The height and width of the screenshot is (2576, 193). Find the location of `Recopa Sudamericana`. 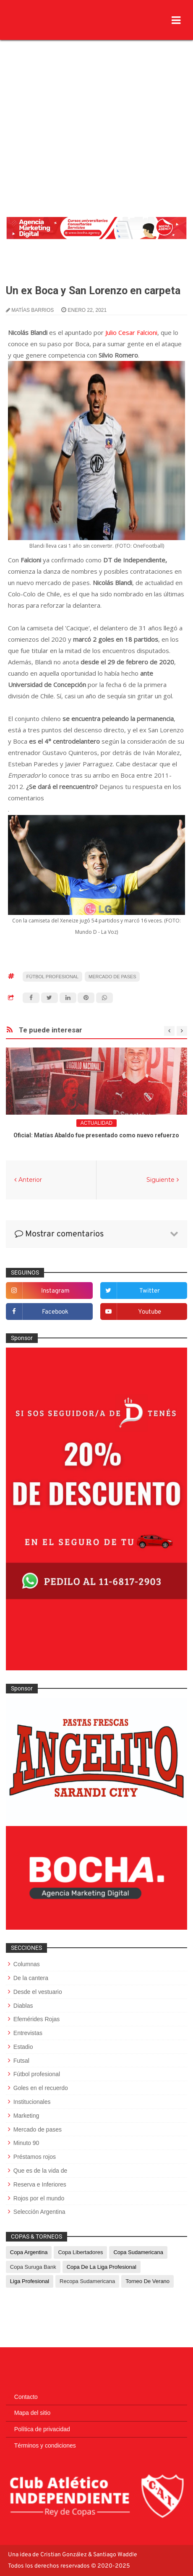

Recopa Sudamericana is located at coordinates (87, 2281).